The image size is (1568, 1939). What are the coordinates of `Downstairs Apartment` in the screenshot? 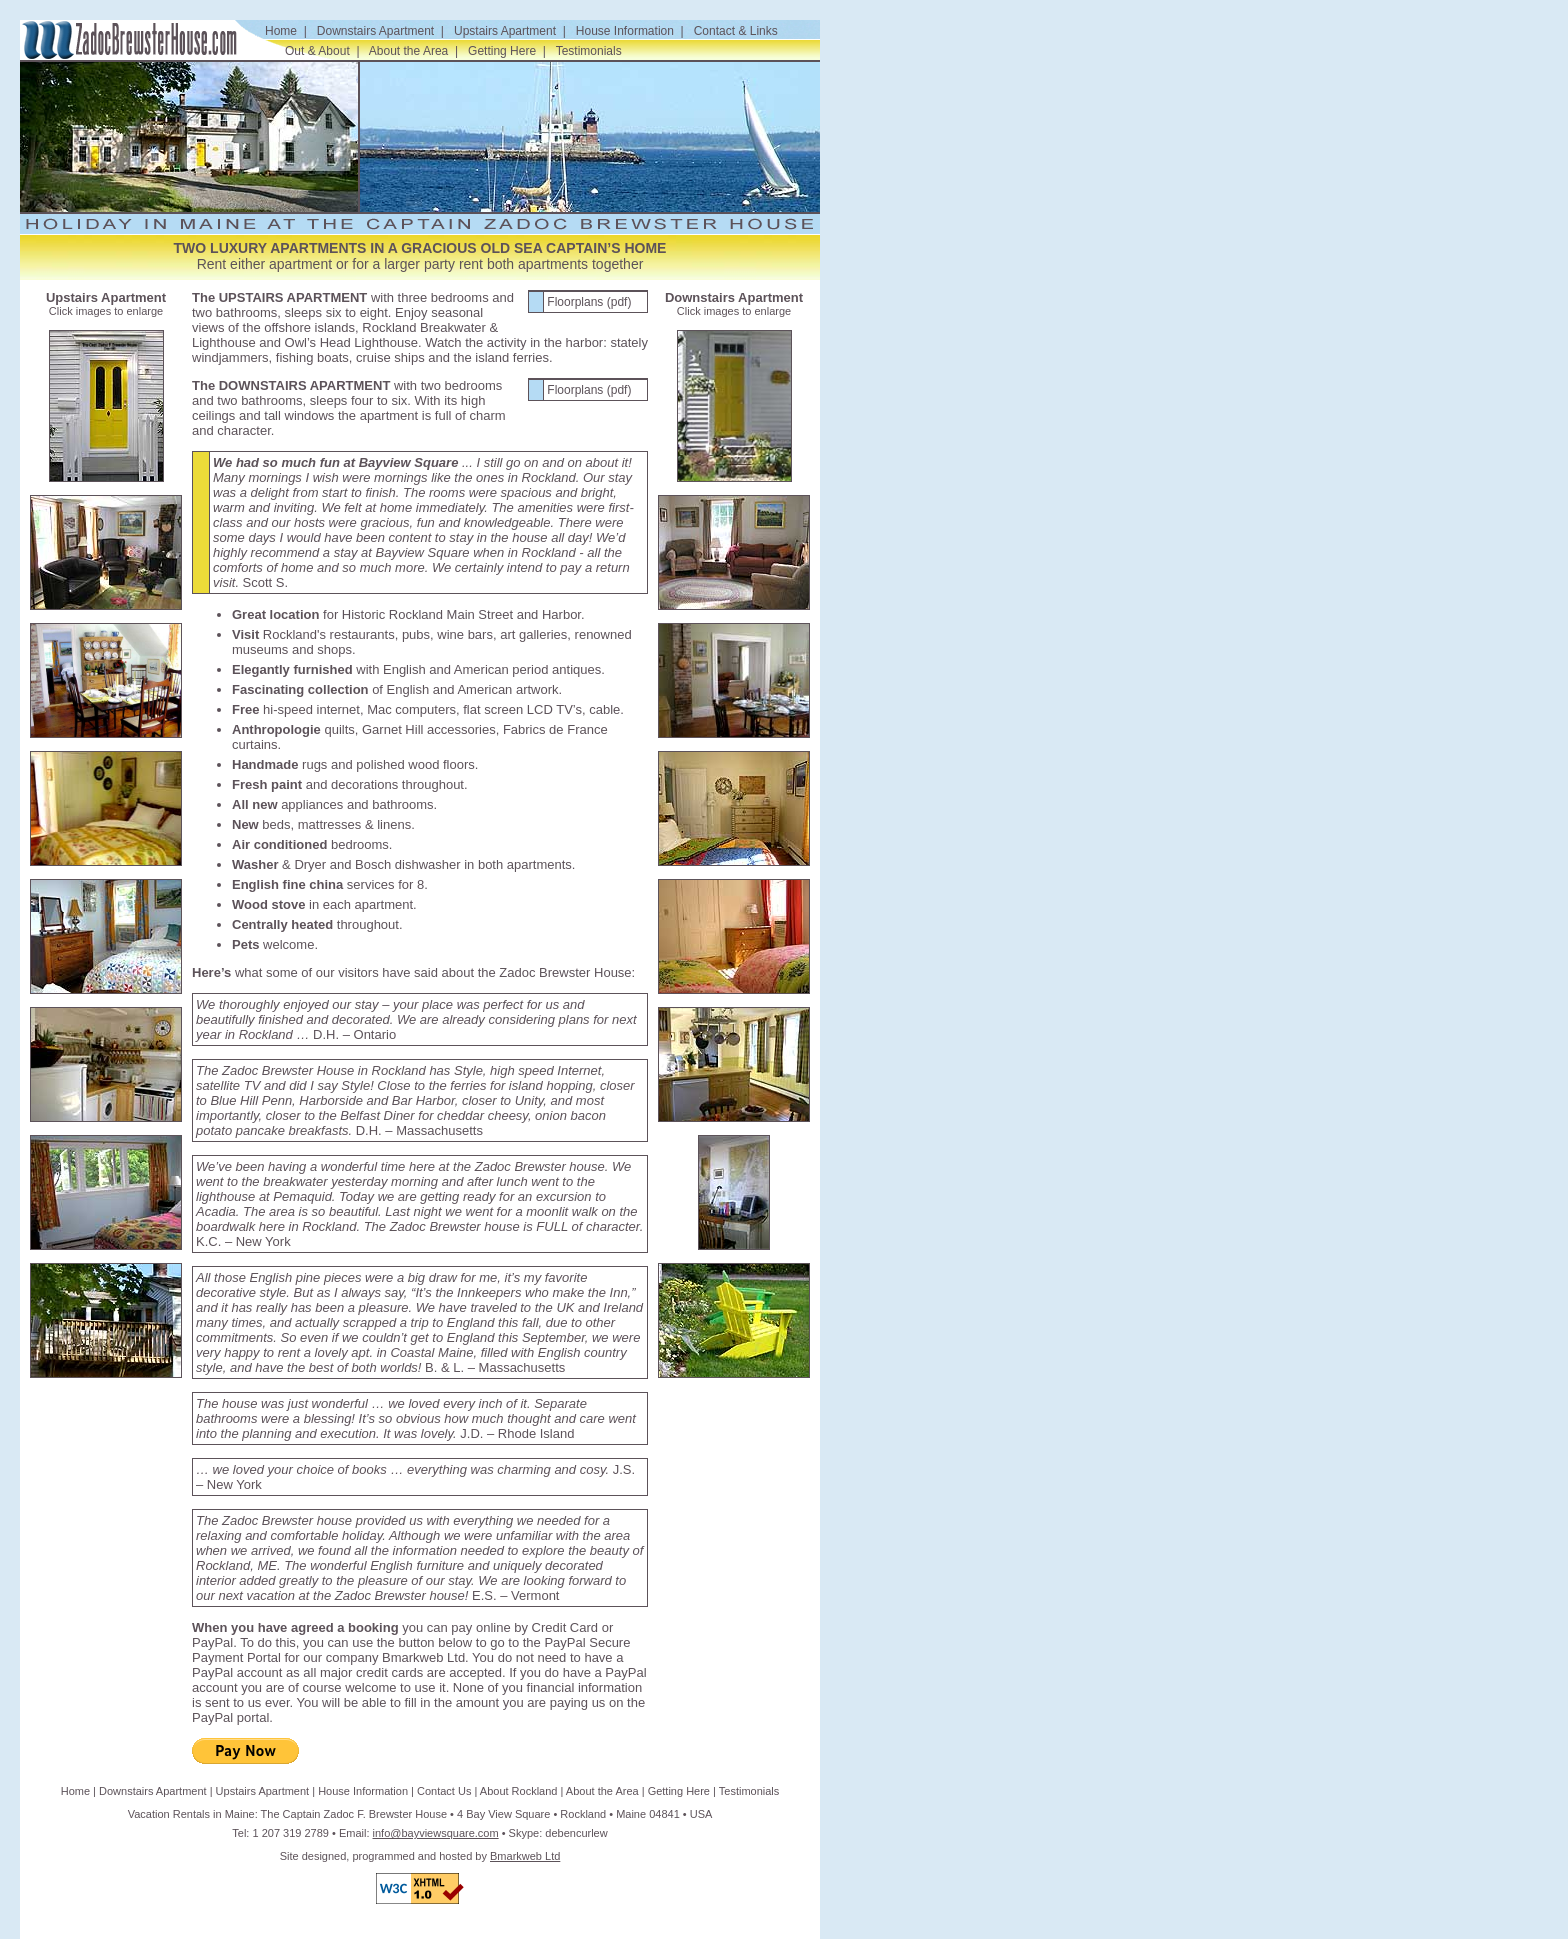 It's located at (375, 31).